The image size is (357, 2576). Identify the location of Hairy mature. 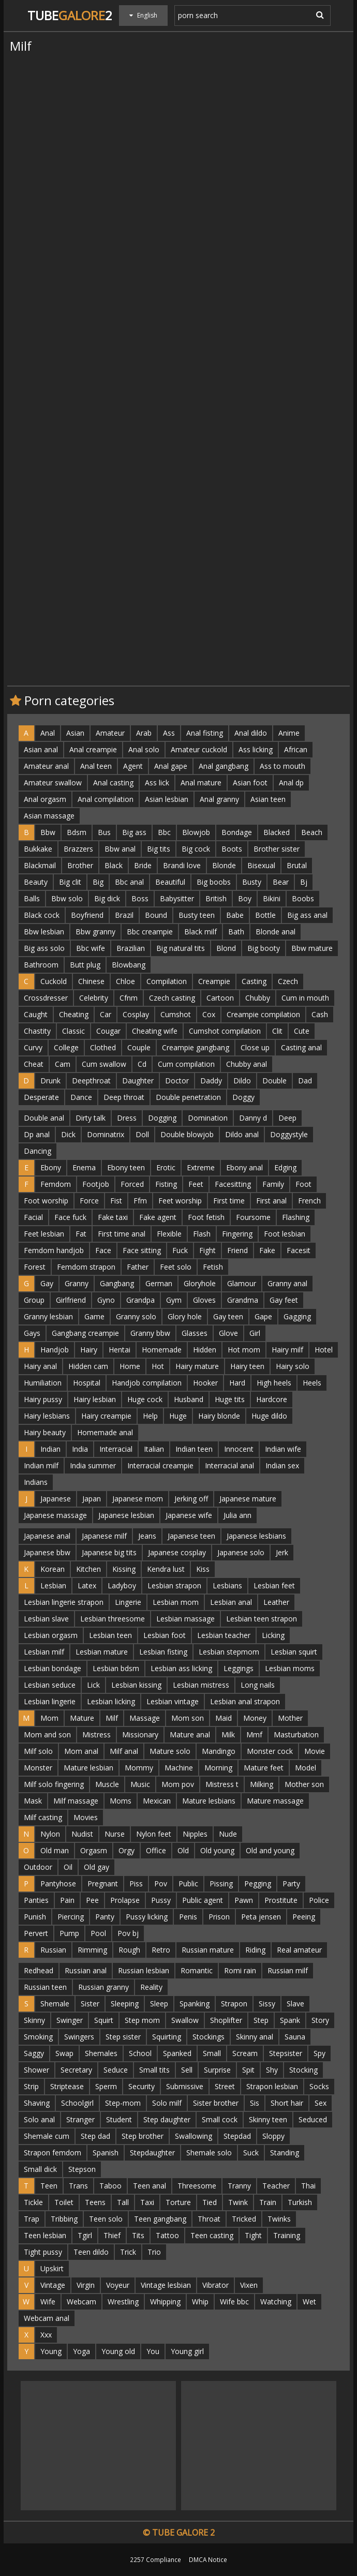
(197, 1366).